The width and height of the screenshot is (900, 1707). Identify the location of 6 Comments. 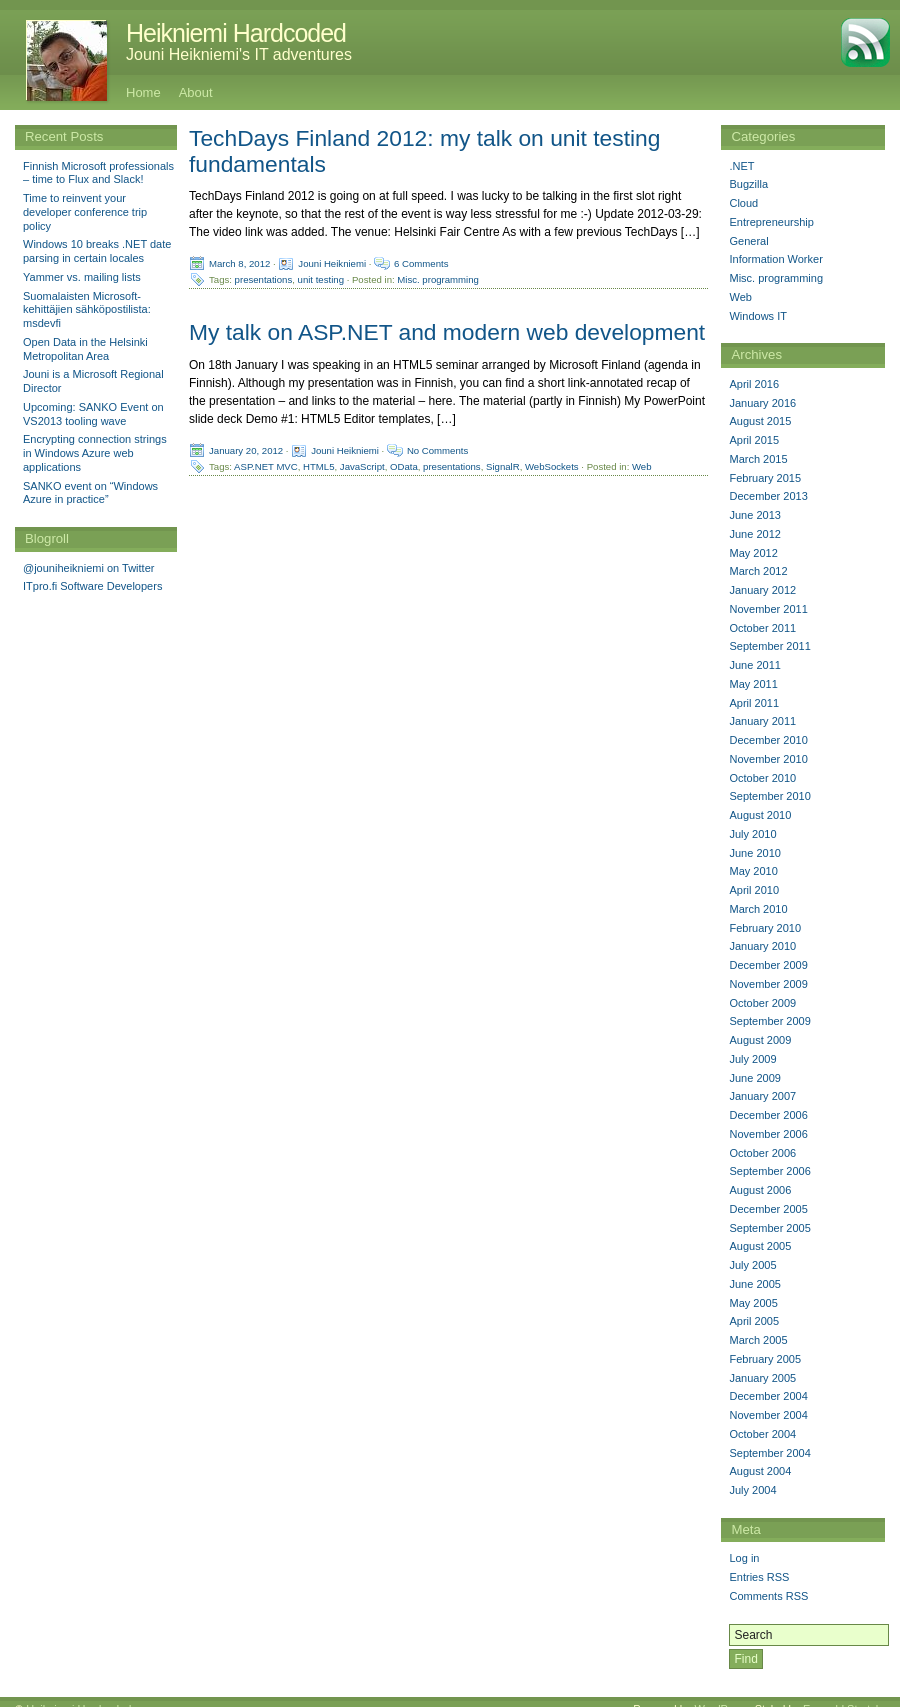
(421, 263).